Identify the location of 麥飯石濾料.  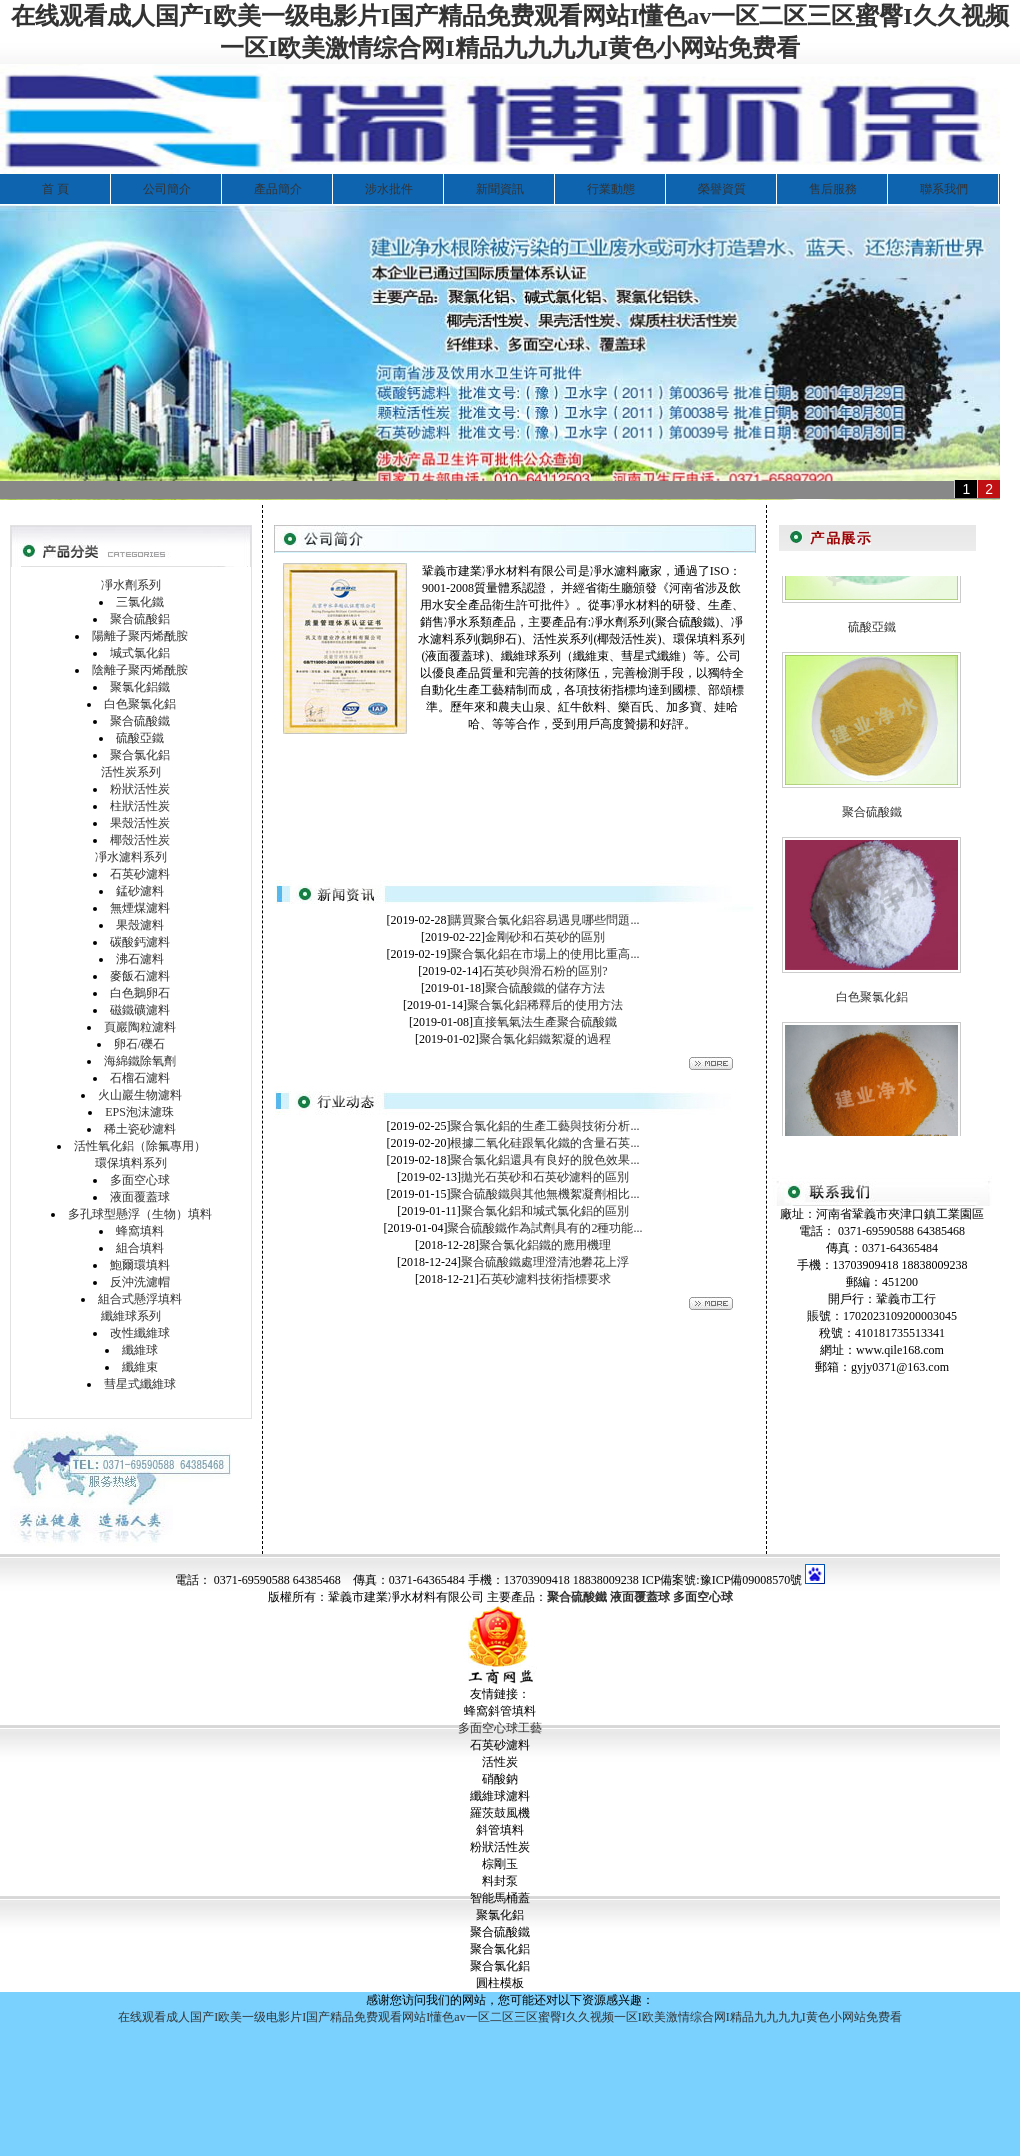
(140, 976).